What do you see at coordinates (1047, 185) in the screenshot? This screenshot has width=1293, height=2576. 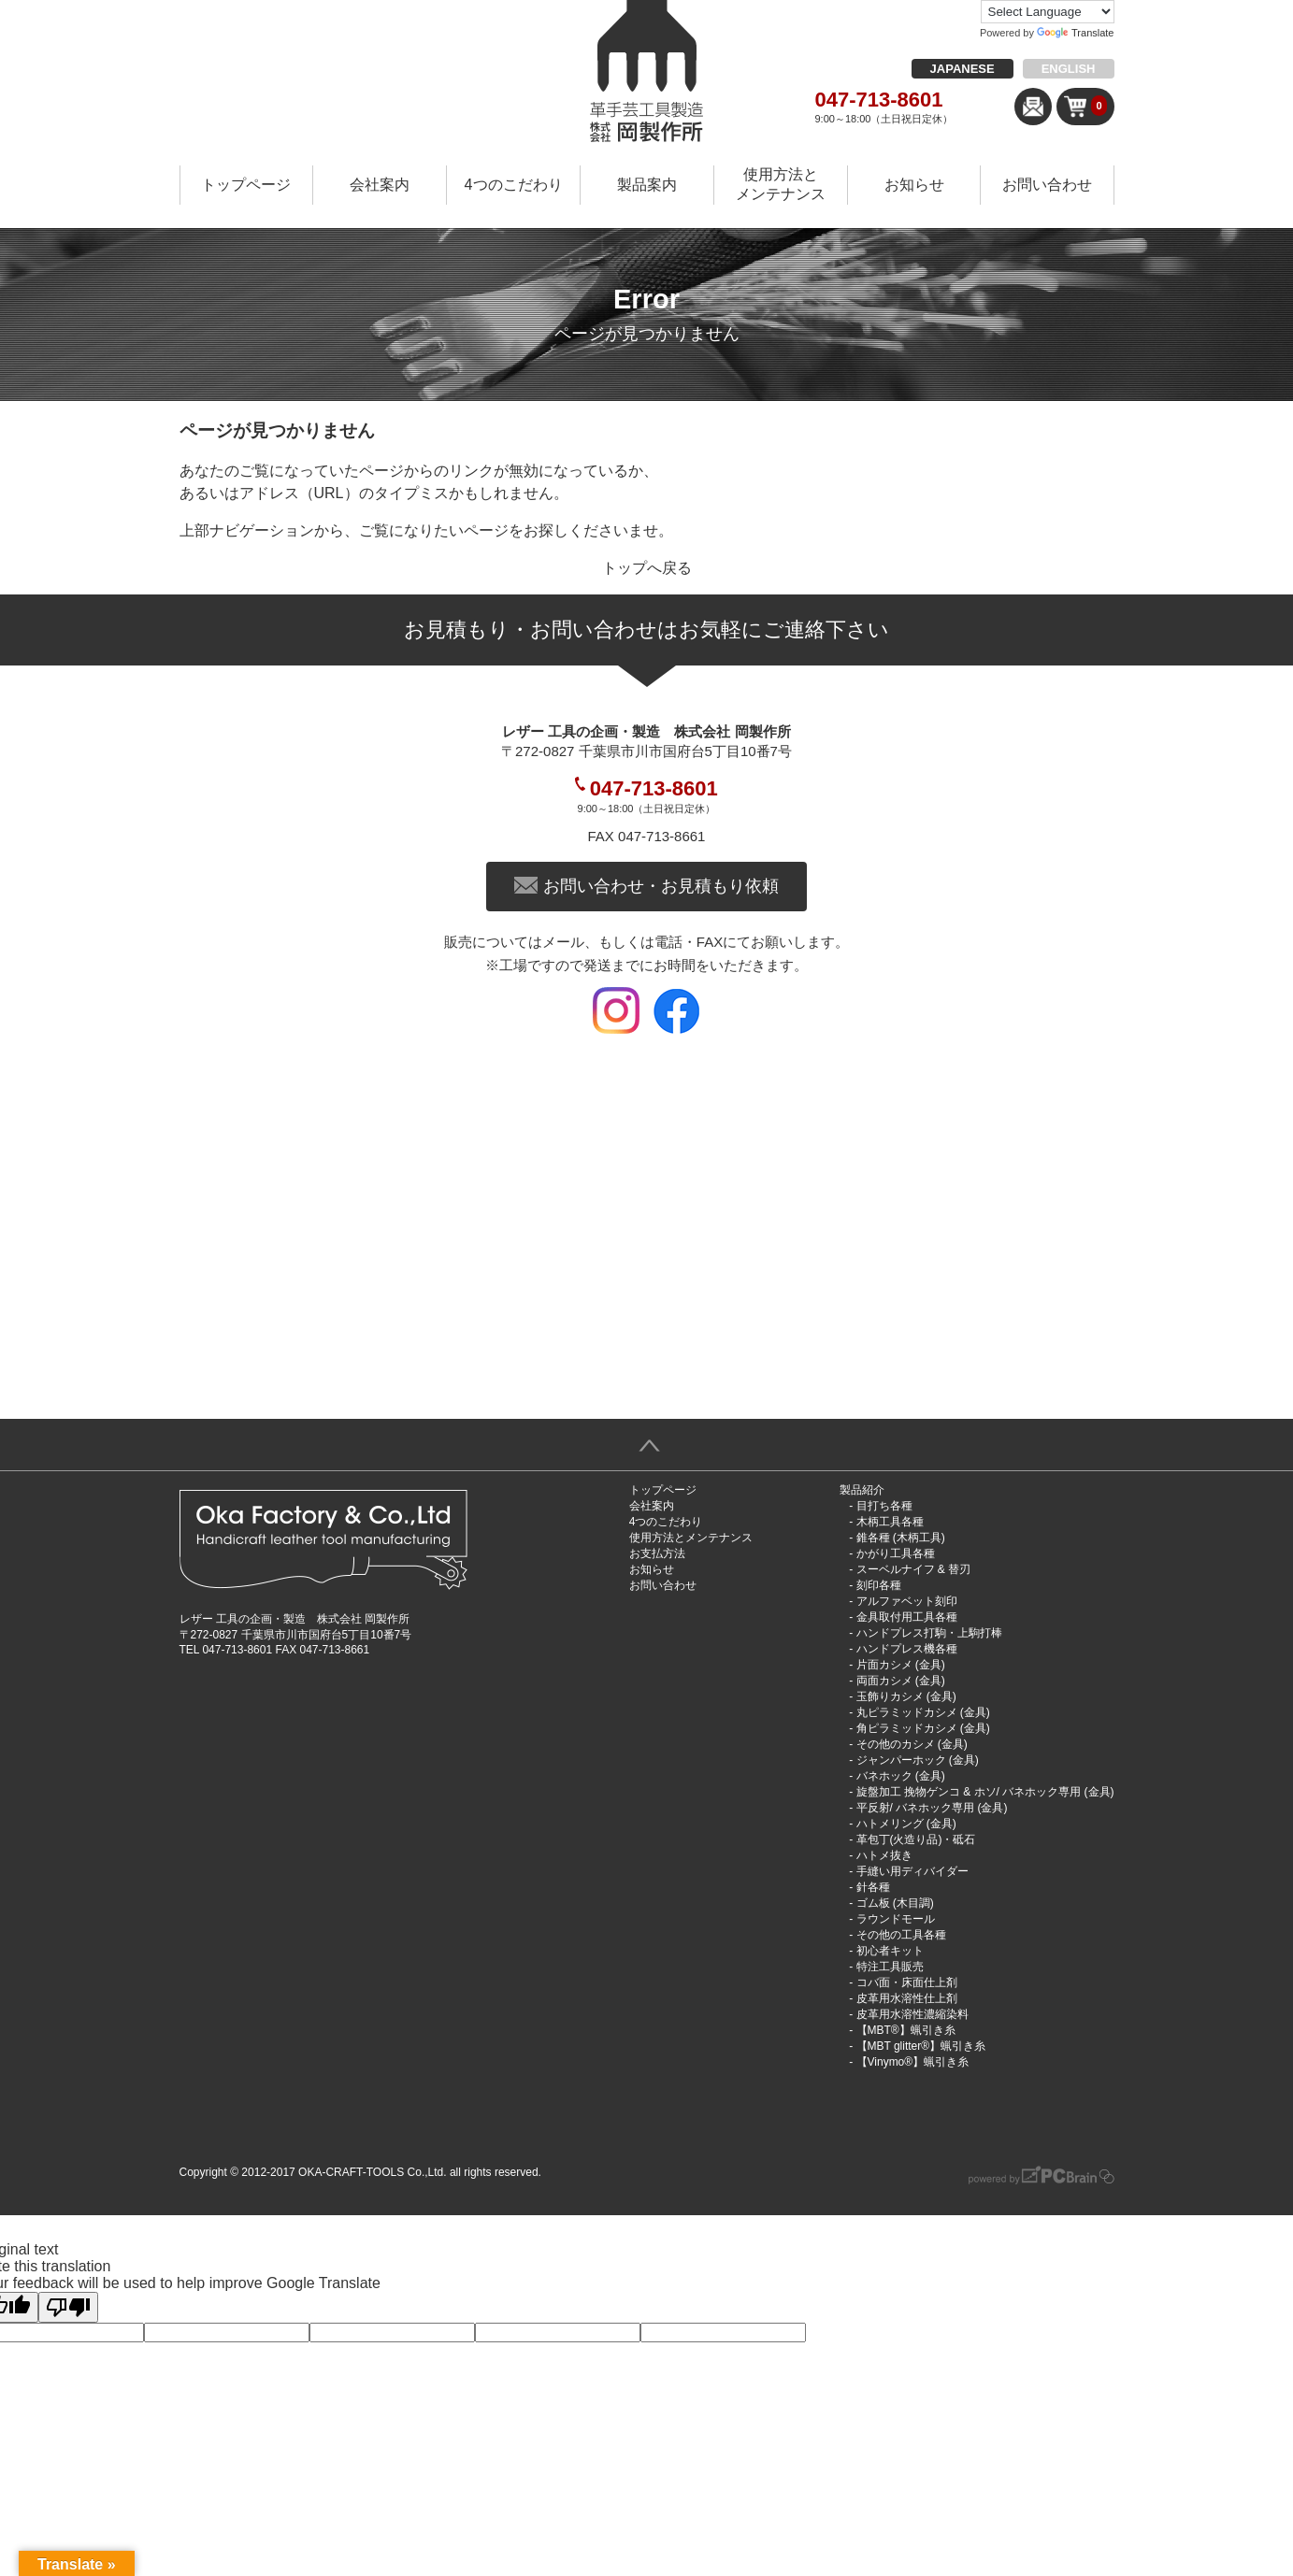 I see `お問い合わせ` at bounding box center [1047, 185].